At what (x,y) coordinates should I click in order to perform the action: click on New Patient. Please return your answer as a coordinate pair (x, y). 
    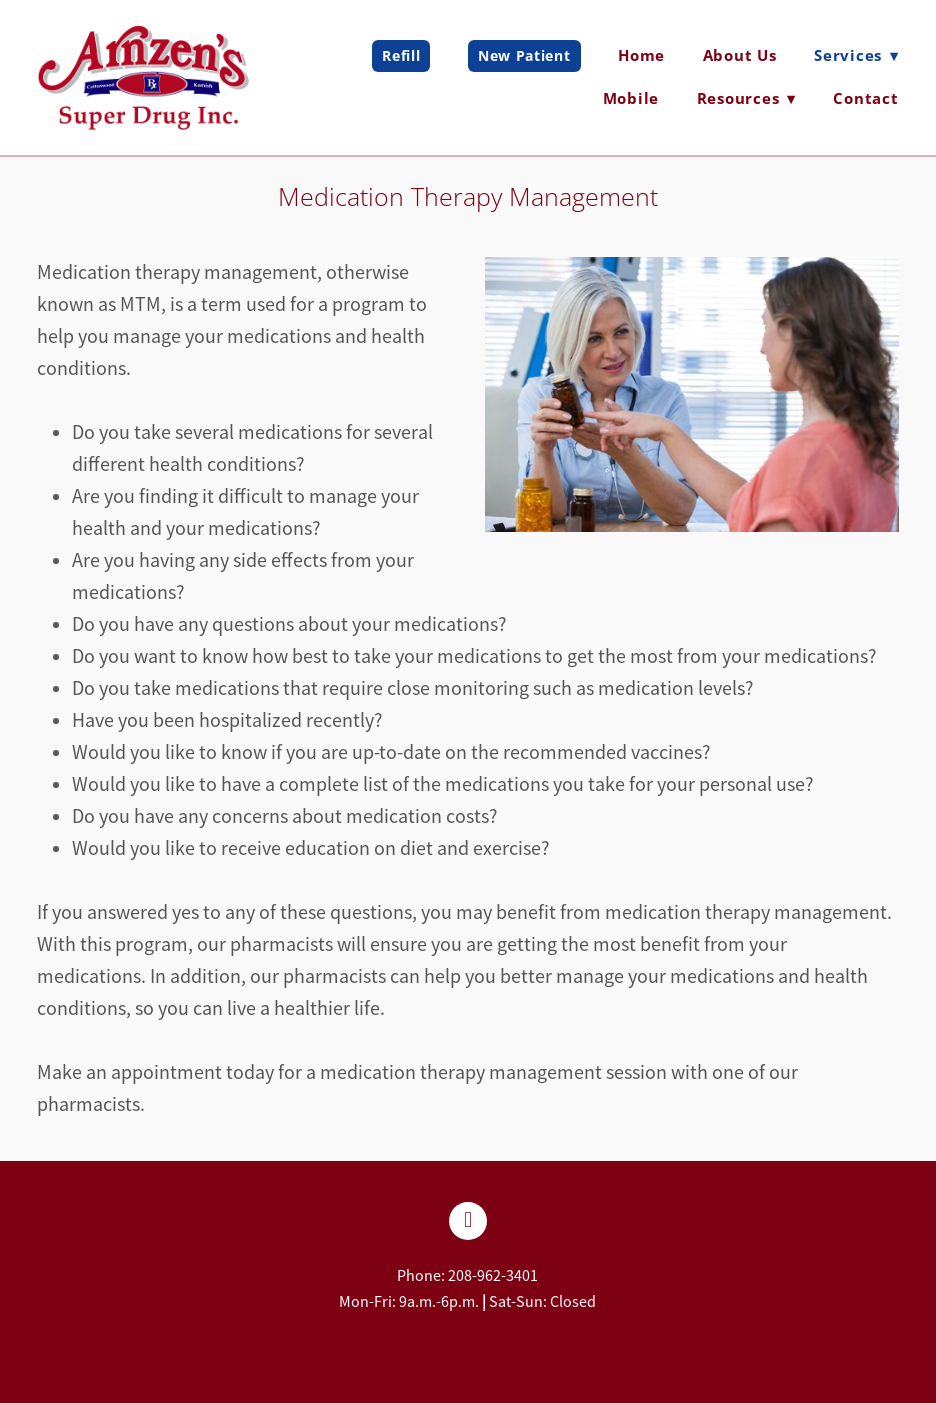
    Looking at the image, I should click on (524, 55).